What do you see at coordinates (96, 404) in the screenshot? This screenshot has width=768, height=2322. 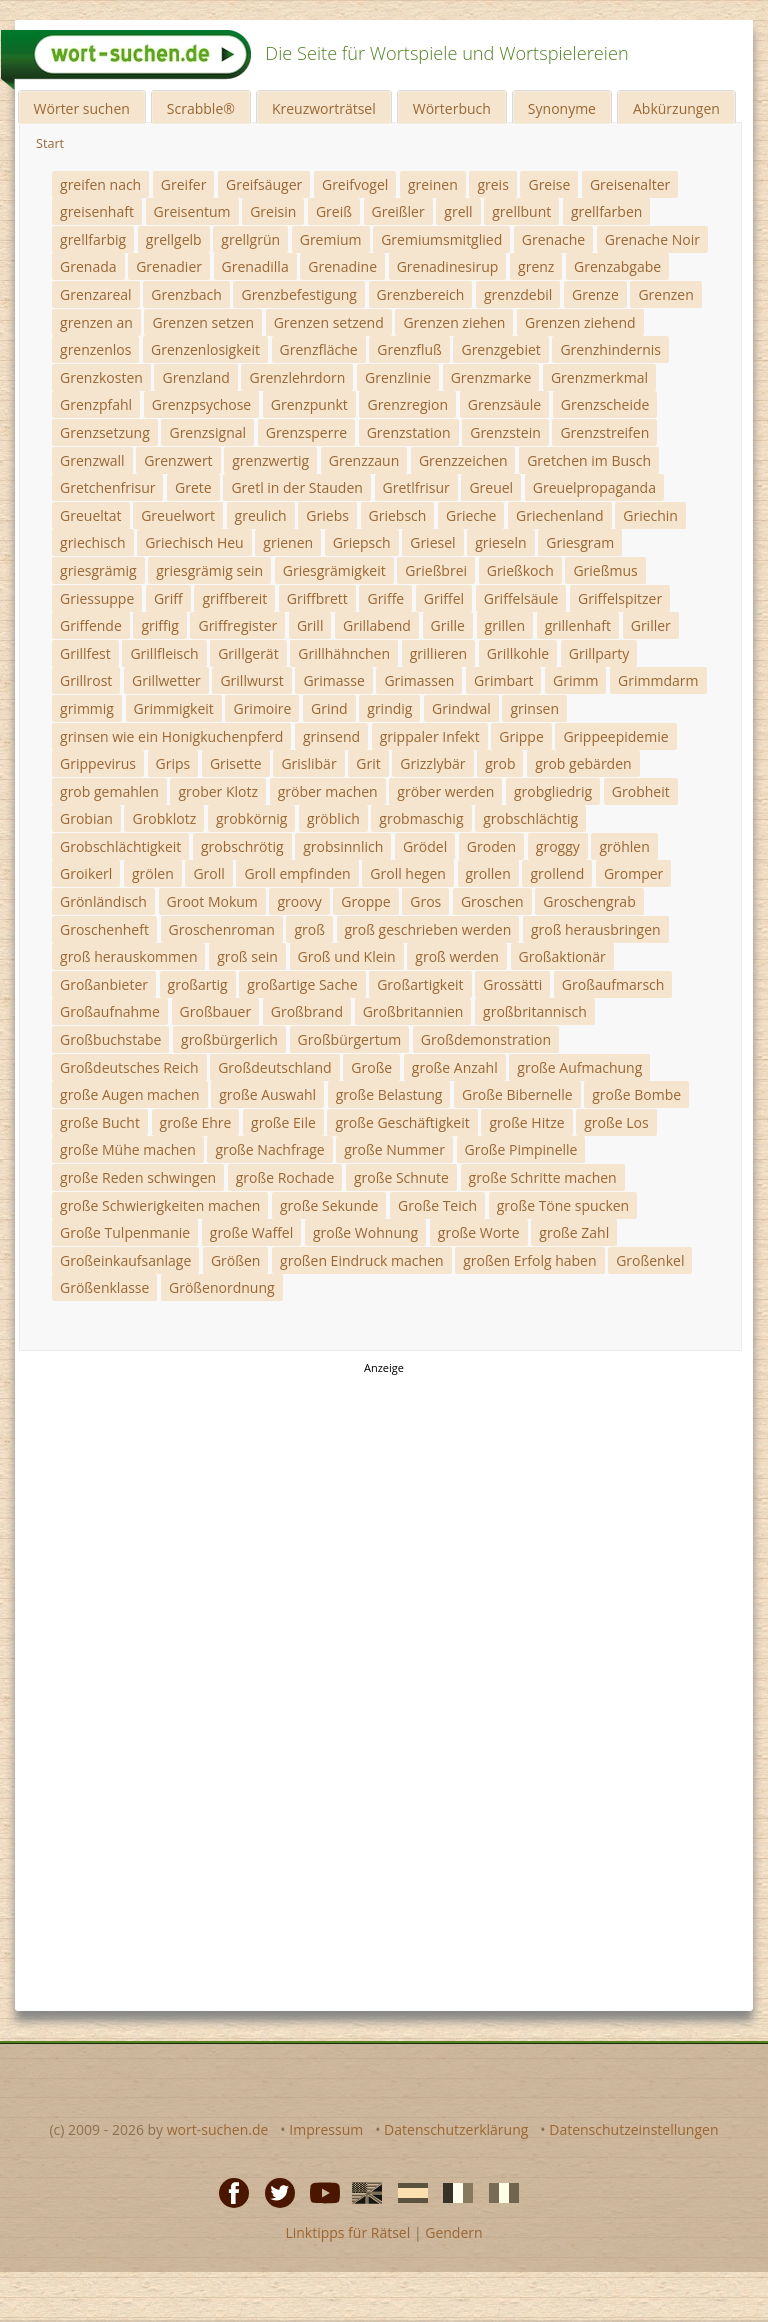 I see `Grenzpfahl` at bounding box center [96, 404].